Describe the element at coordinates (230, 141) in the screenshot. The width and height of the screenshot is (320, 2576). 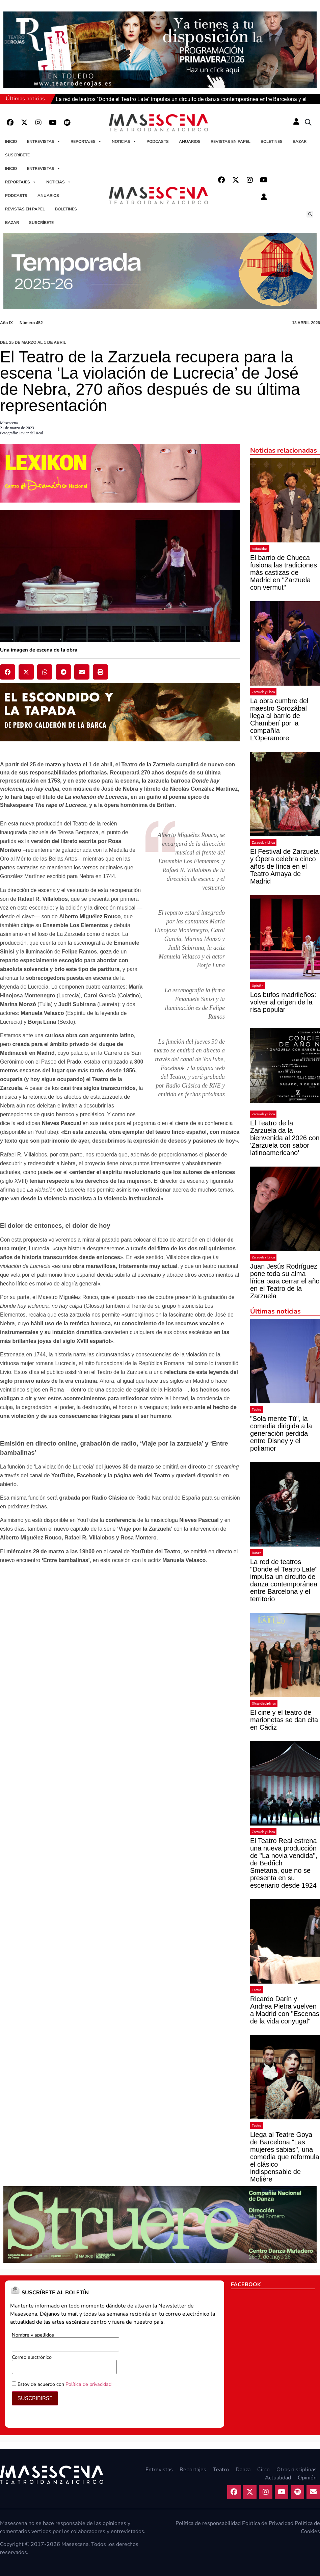
I see `Revistas en papel` at that location.